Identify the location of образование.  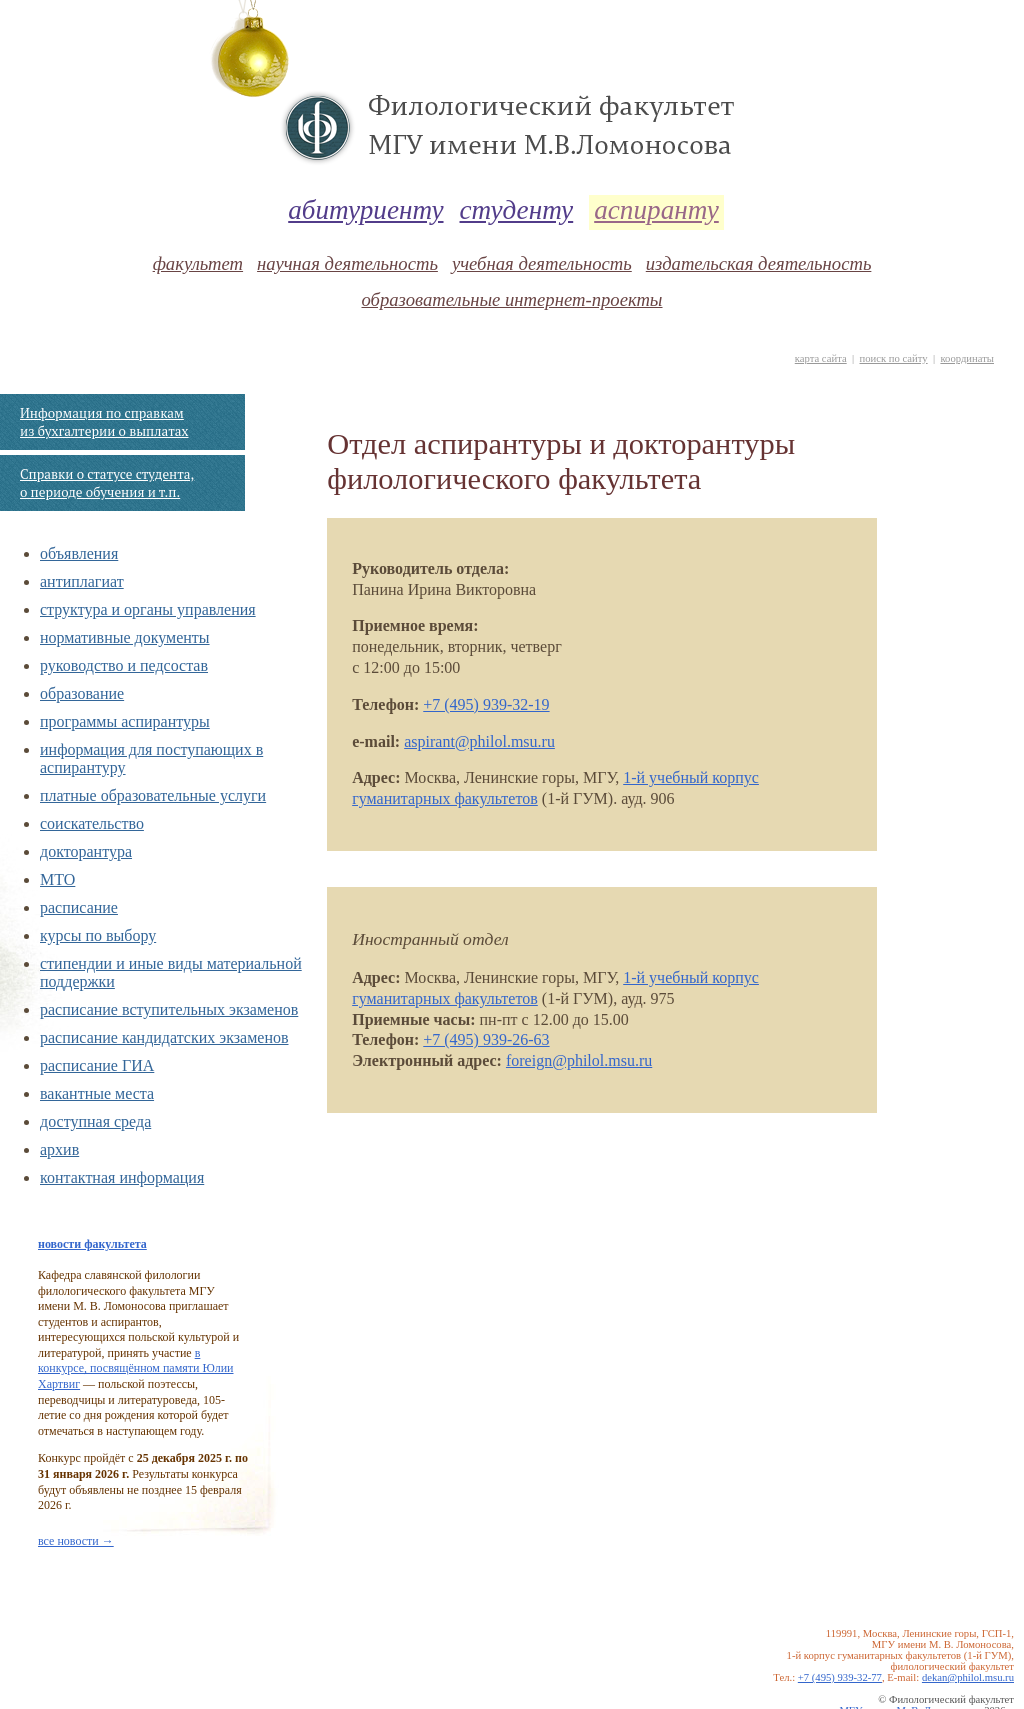
(82, 693).